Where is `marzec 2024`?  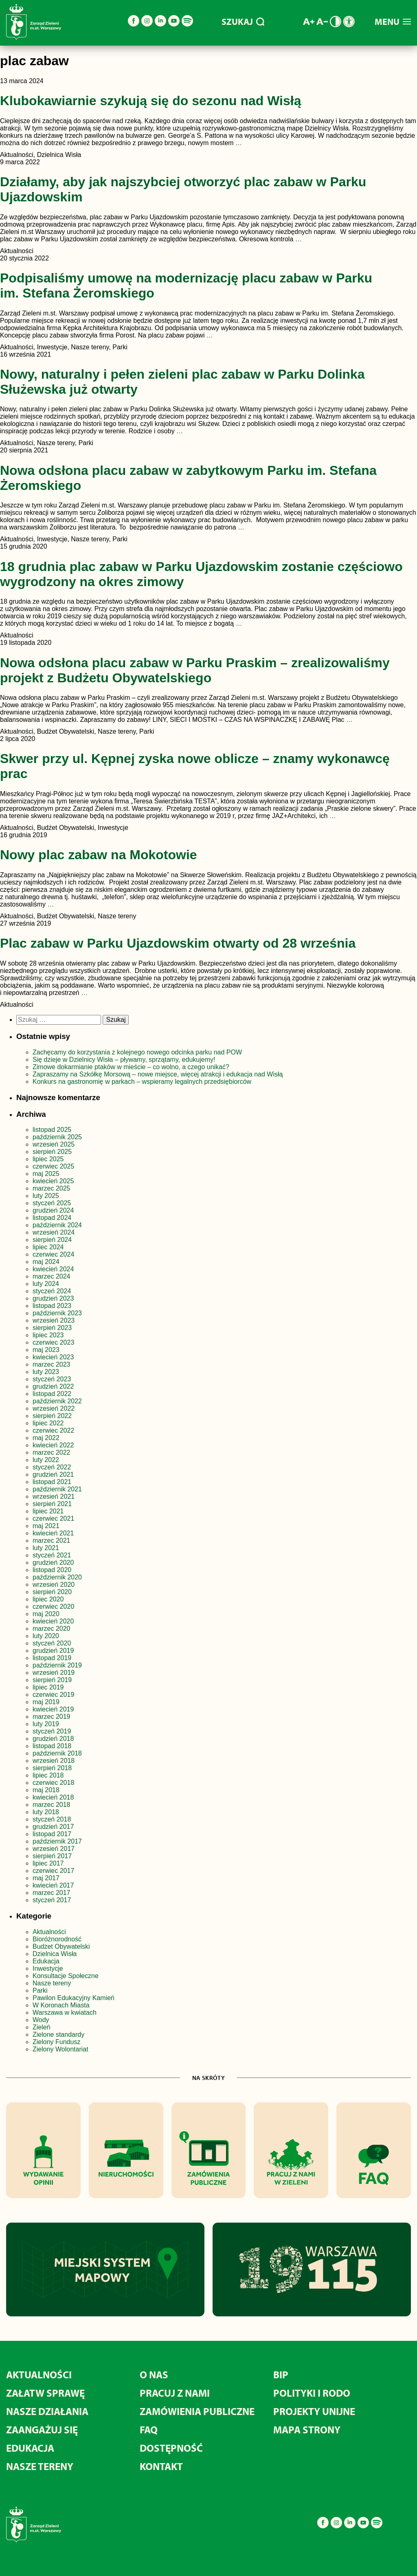
marzec 2024 is located at coordinates (51, 1276).